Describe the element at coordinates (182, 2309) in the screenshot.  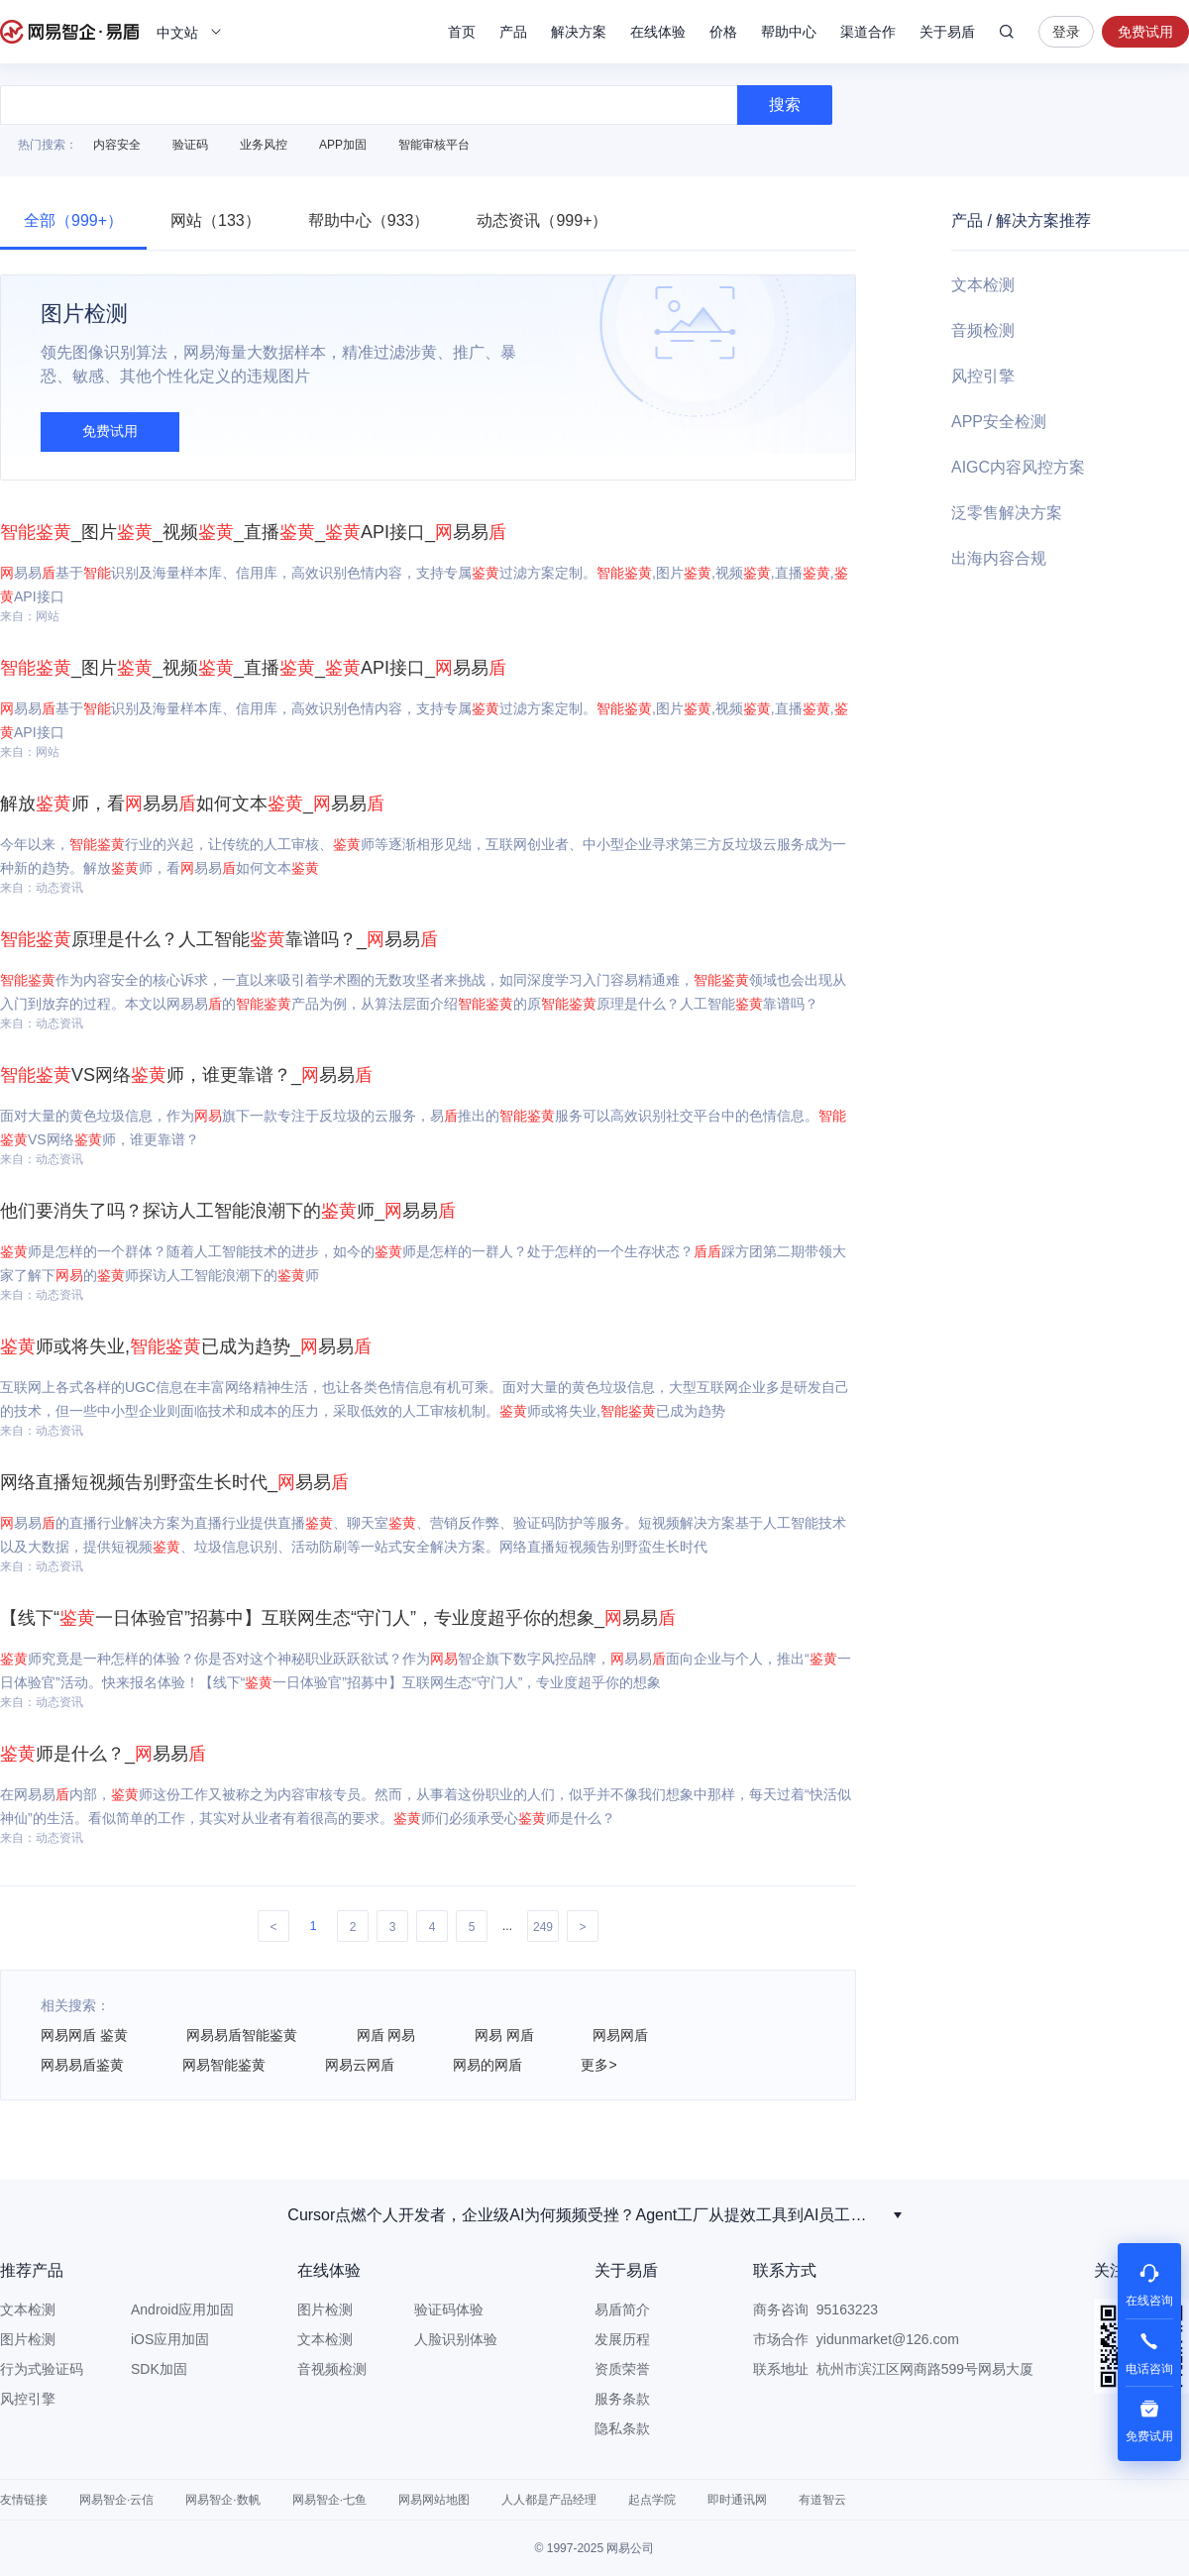
I see `Android应用加固` at that location.